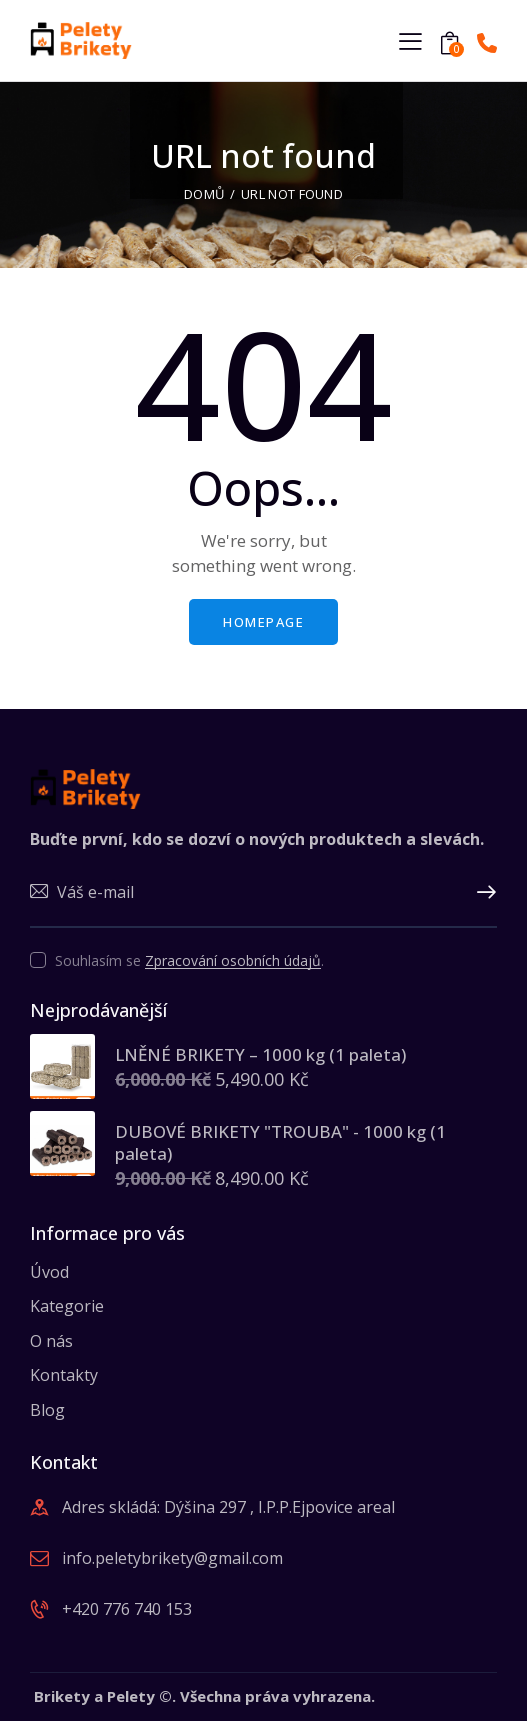 Image resolution: width=527 pixels, height=1721 pixels. Describe the element at coordinates (233, 961) in the screenshot. I see `Zpracování osobních údajů` at that location.